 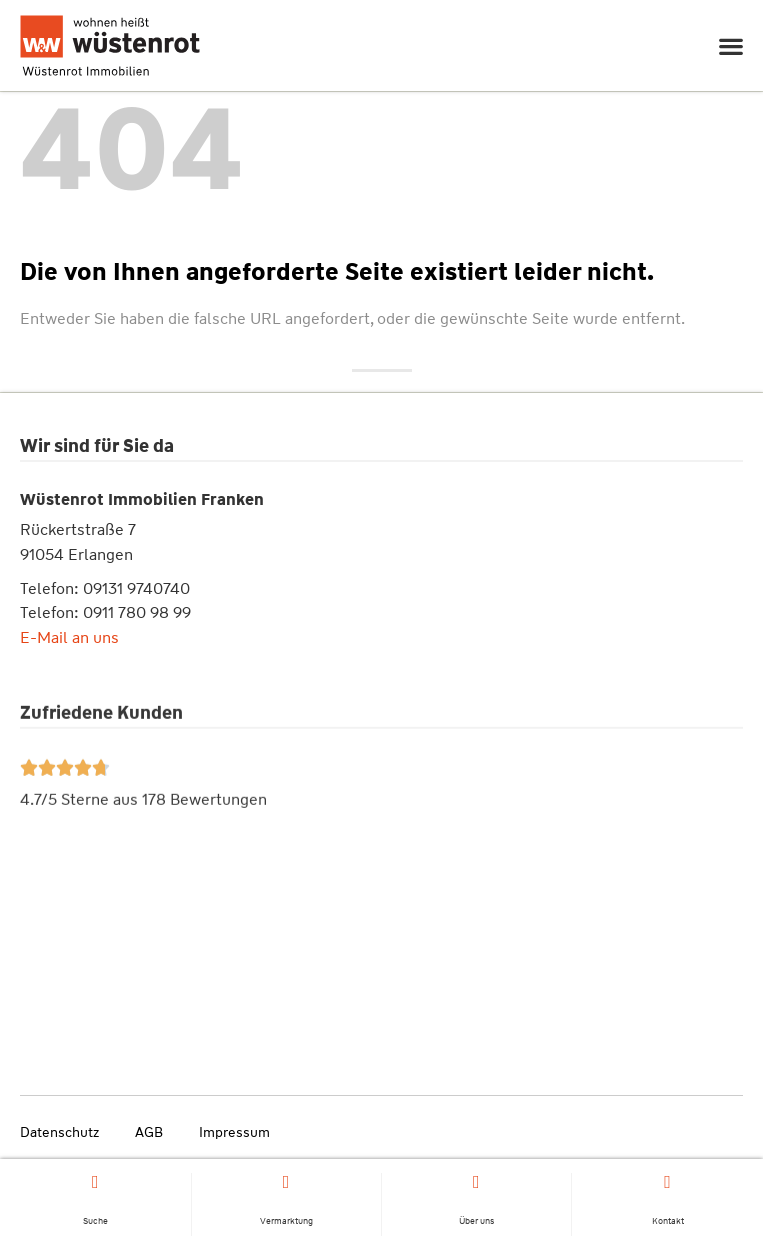 I want to click on [Über uns], so click(x=476, y=1184).